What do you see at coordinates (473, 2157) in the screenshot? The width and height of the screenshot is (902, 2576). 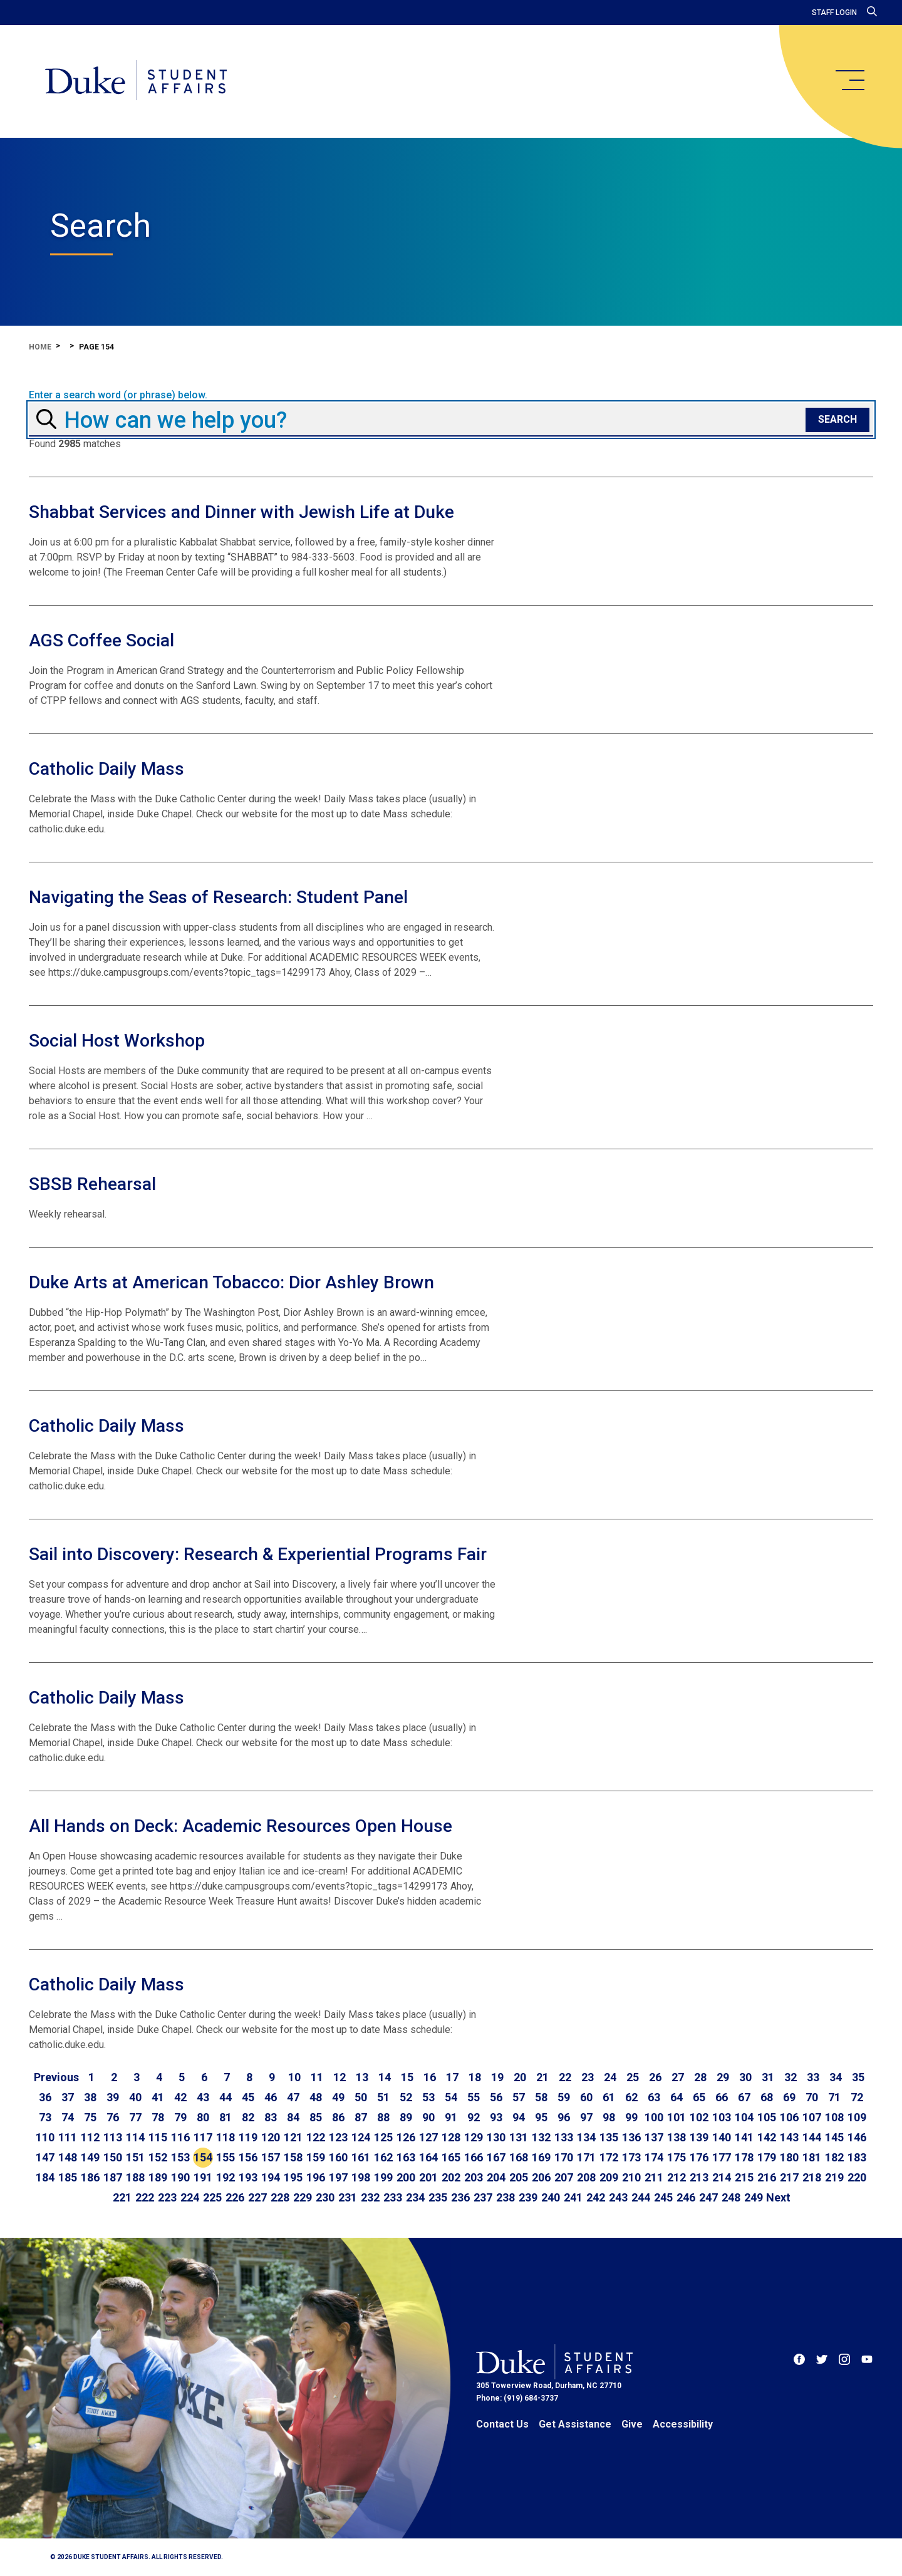 I see `166` at bounding box center [473, 2157].